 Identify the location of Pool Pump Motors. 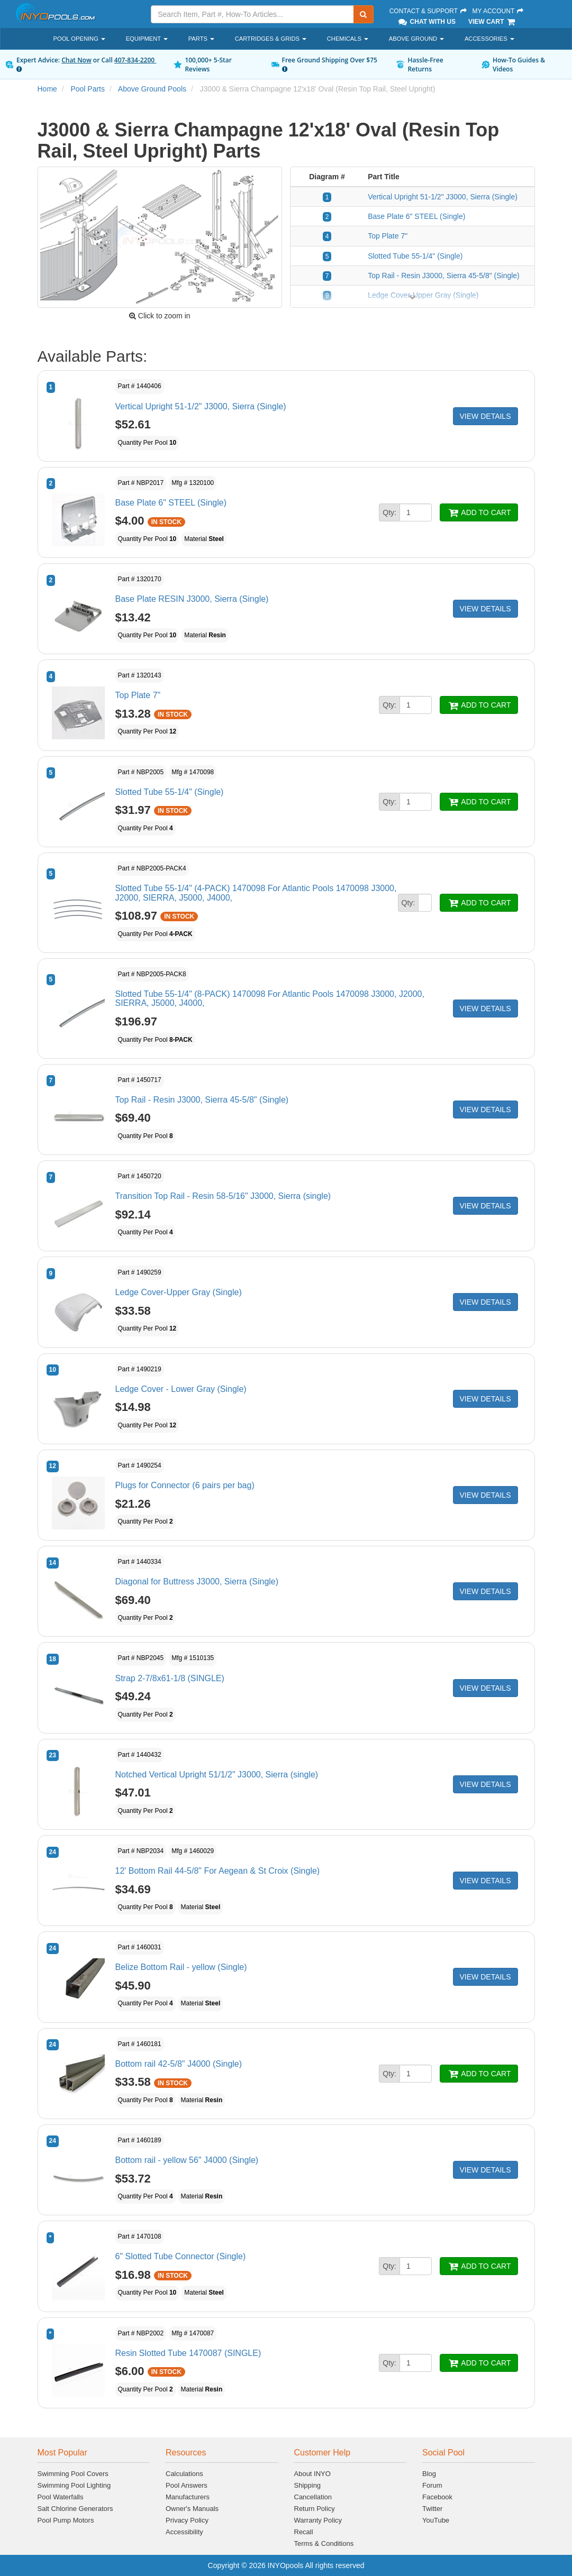
(66, 2520).